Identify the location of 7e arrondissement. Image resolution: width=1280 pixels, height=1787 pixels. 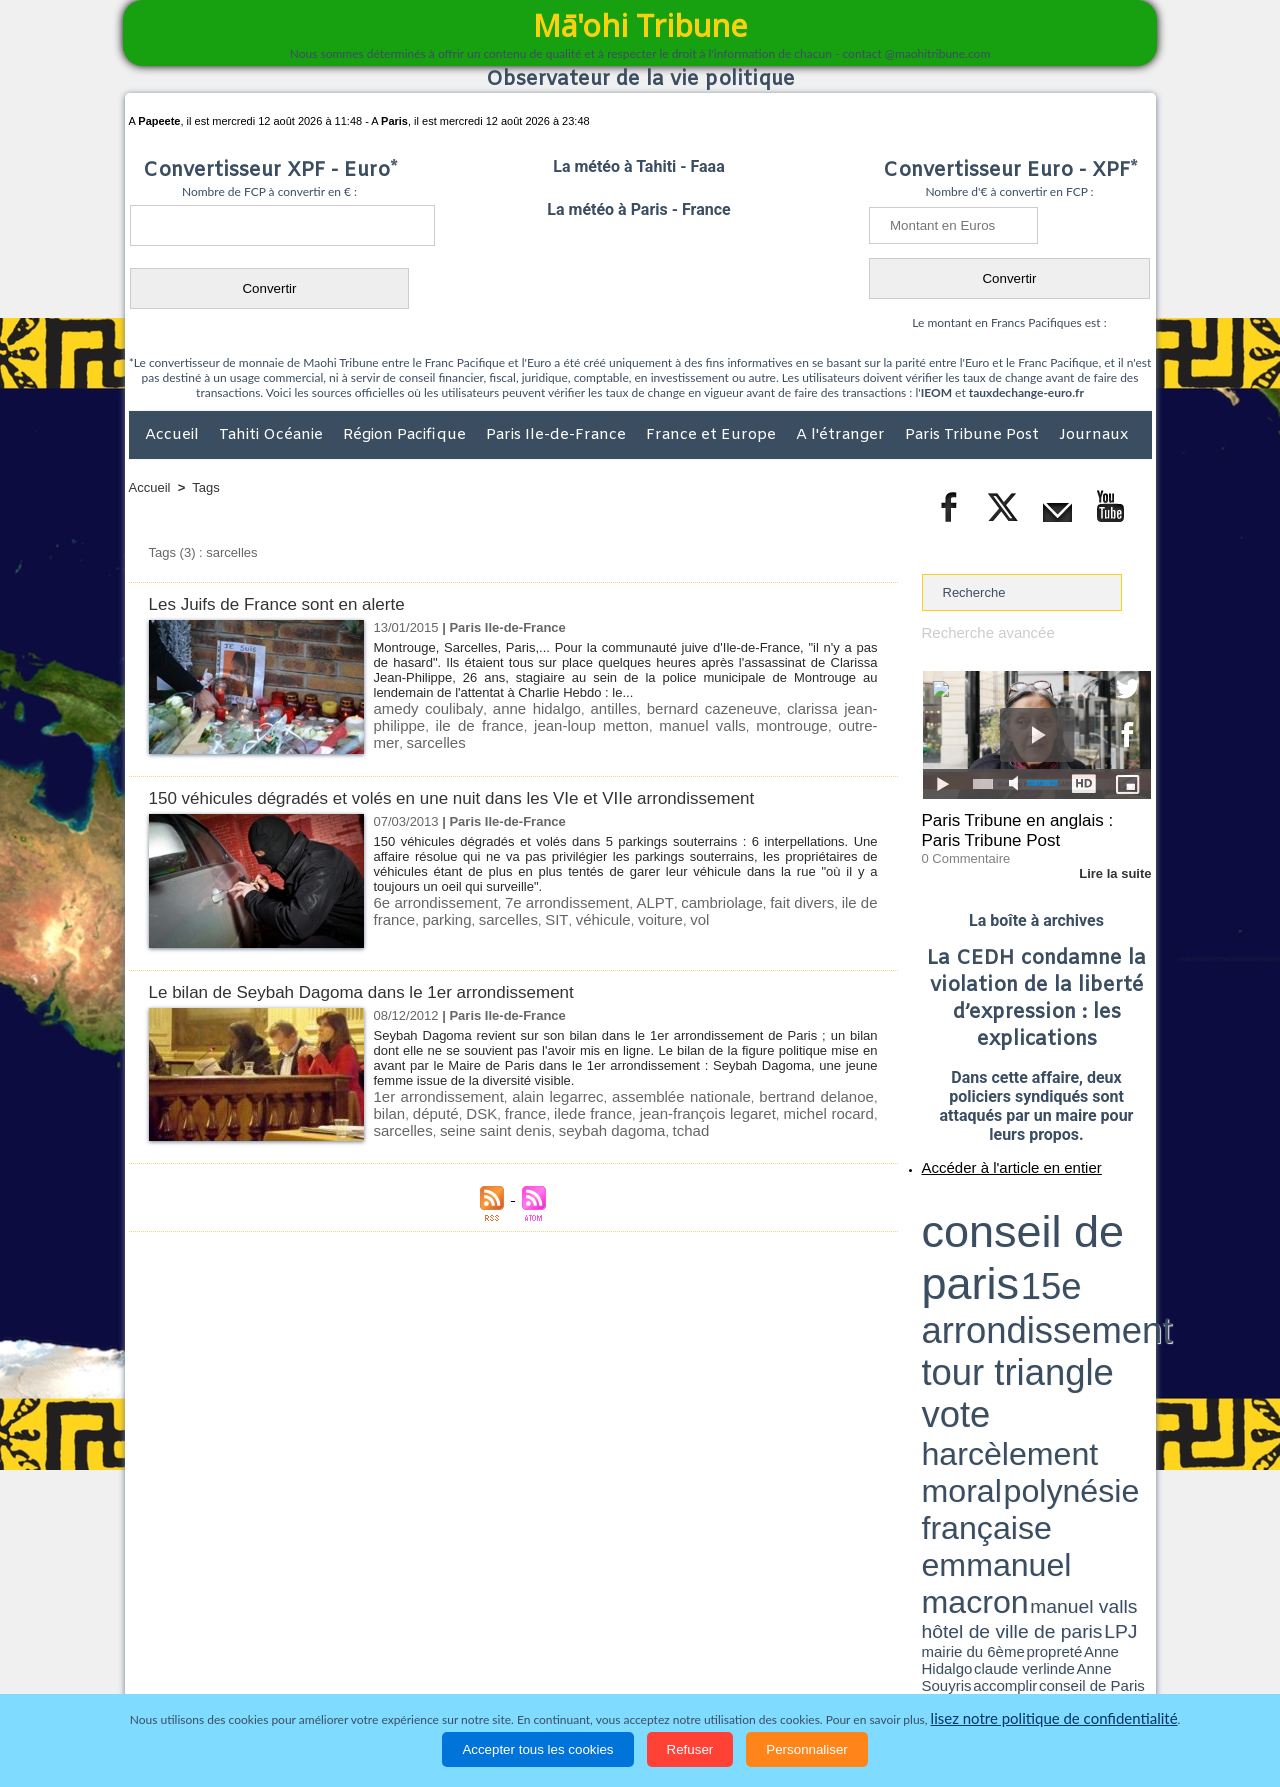
(548, 901).